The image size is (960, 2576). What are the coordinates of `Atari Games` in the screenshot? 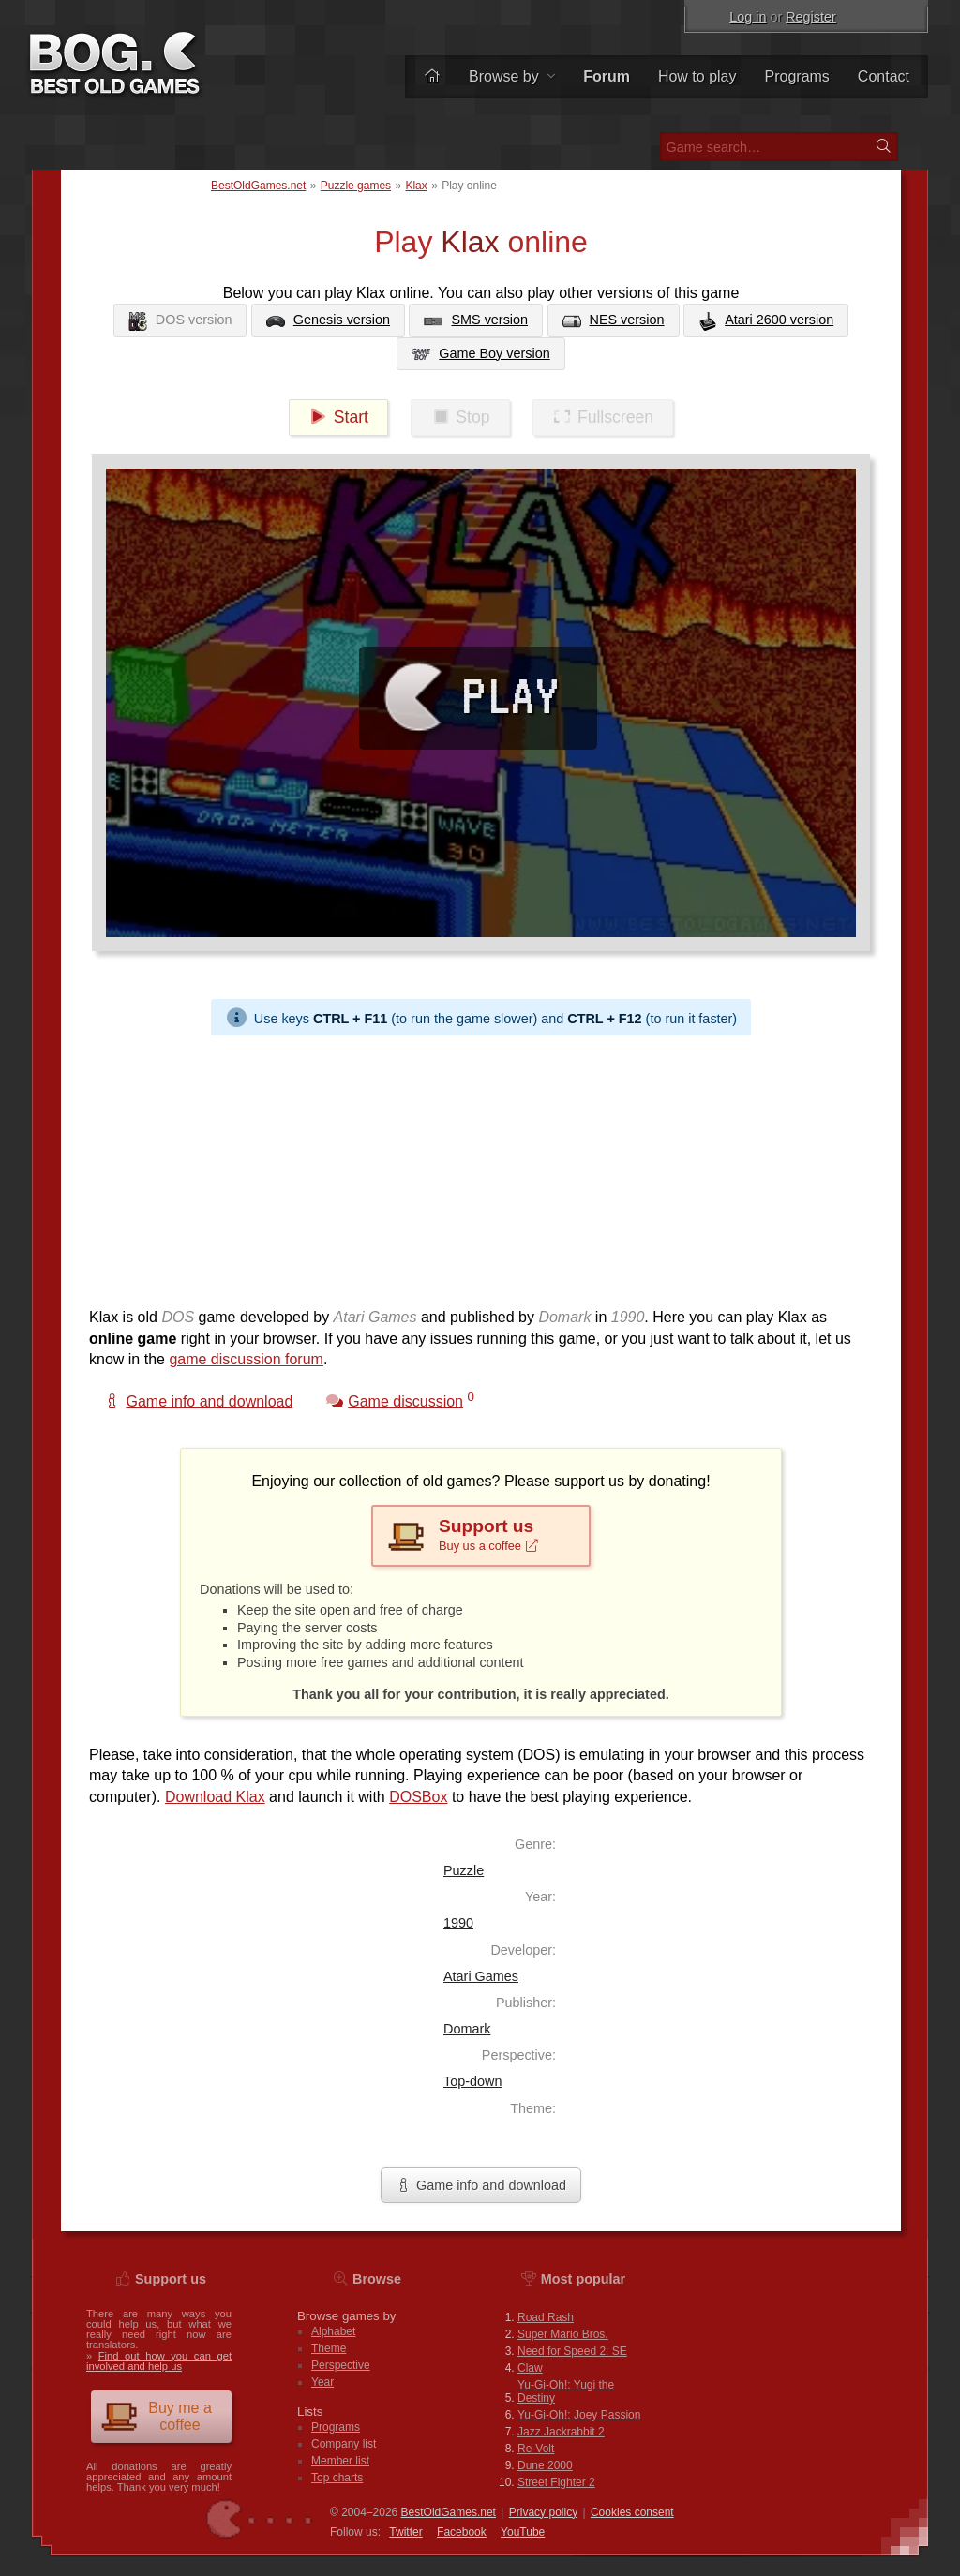 It's located at (480, 1976).